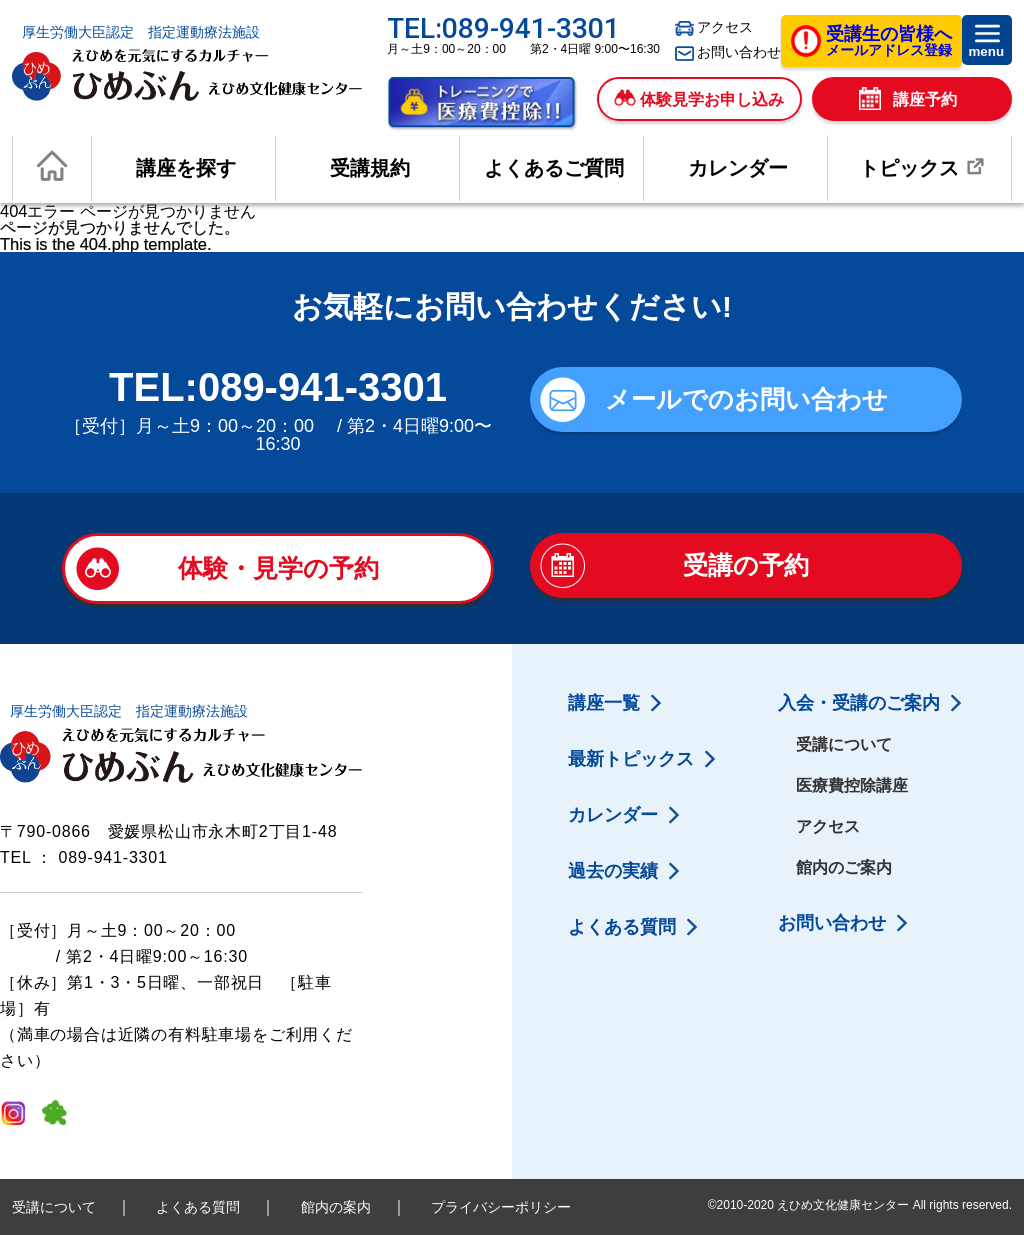  What do you see at coordinates (746, 565) in the screenshot?
I see `受講の予約` at bounding box center [746, 565].